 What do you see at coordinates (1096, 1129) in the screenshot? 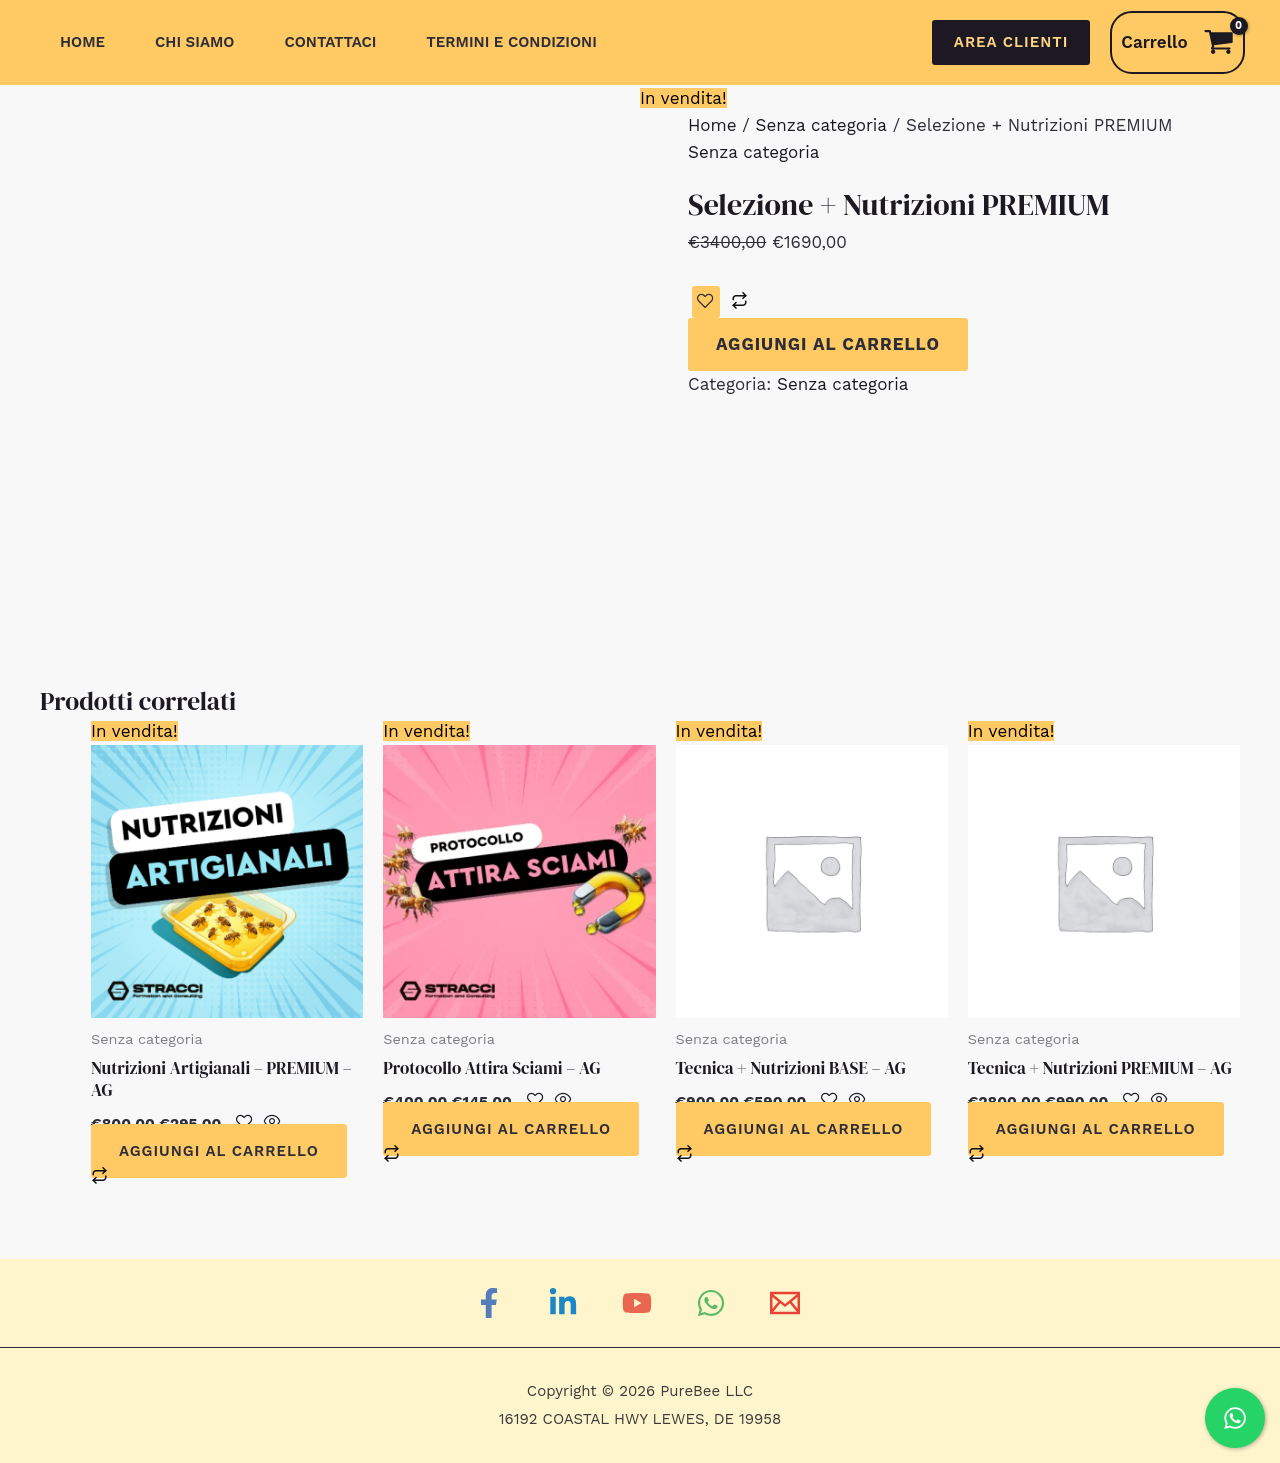
I see `Aggiungi al carrello [Aggiungi al carrello: "Tecnica + Nutrizioni PREMIUM - AG"]` at bounding box center [1096, 1129].